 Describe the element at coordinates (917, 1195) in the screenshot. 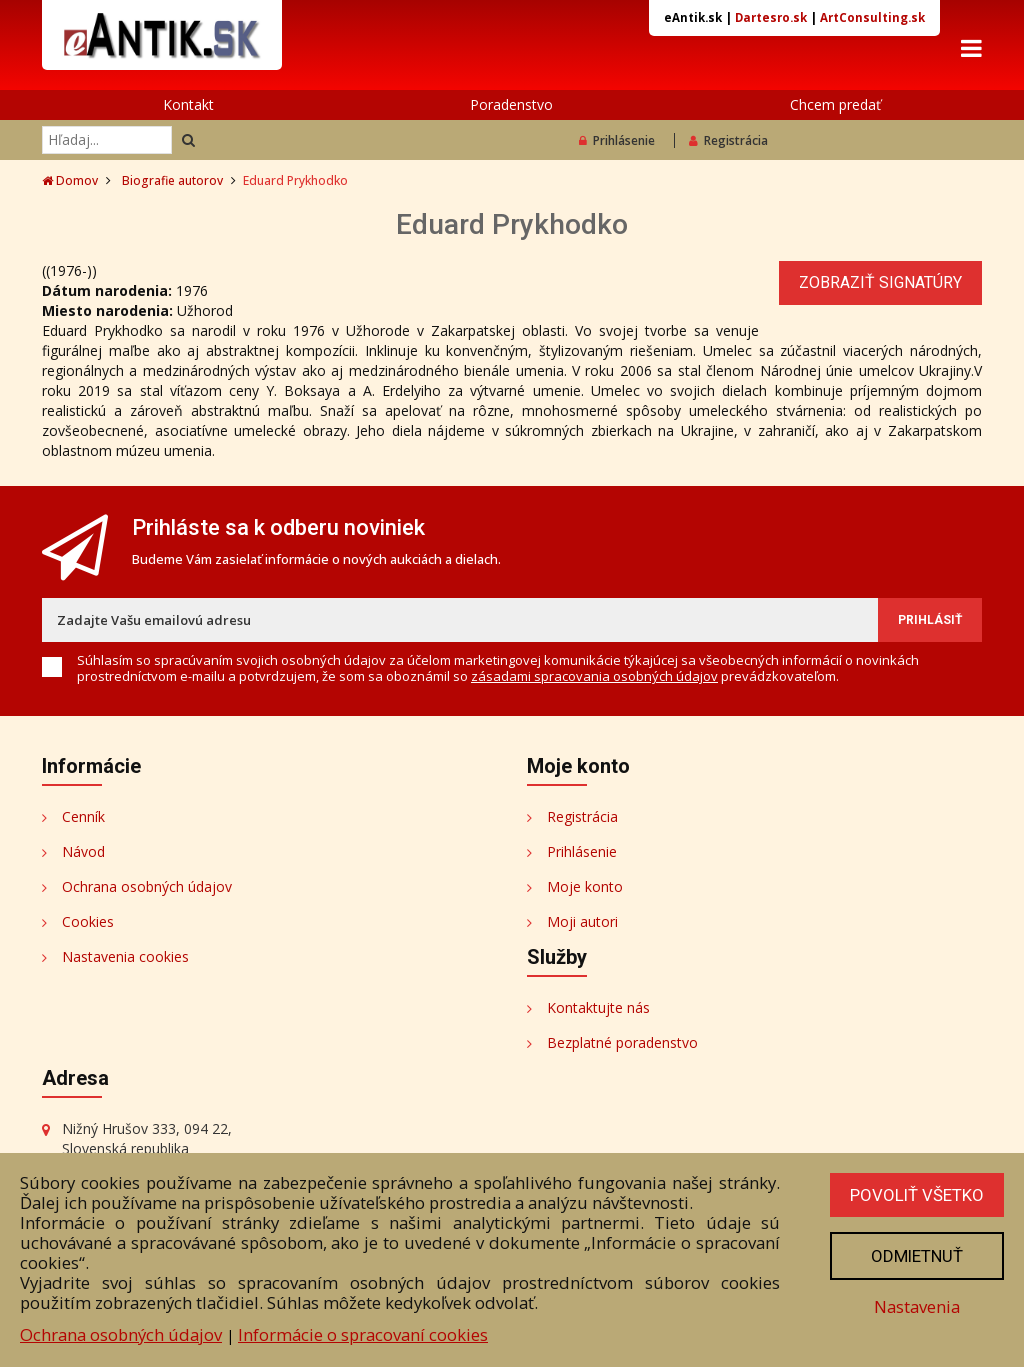

I see `Povoliť všetko` at that location.